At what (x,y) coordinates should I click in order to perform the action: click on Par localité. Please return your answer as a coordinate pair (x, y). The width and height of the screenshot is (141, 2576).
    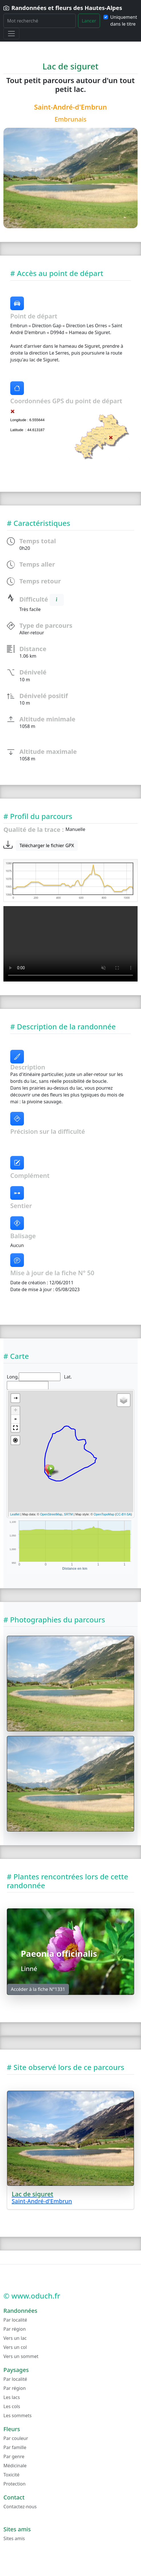
    Looking at the image, I should click on (15, 2320).